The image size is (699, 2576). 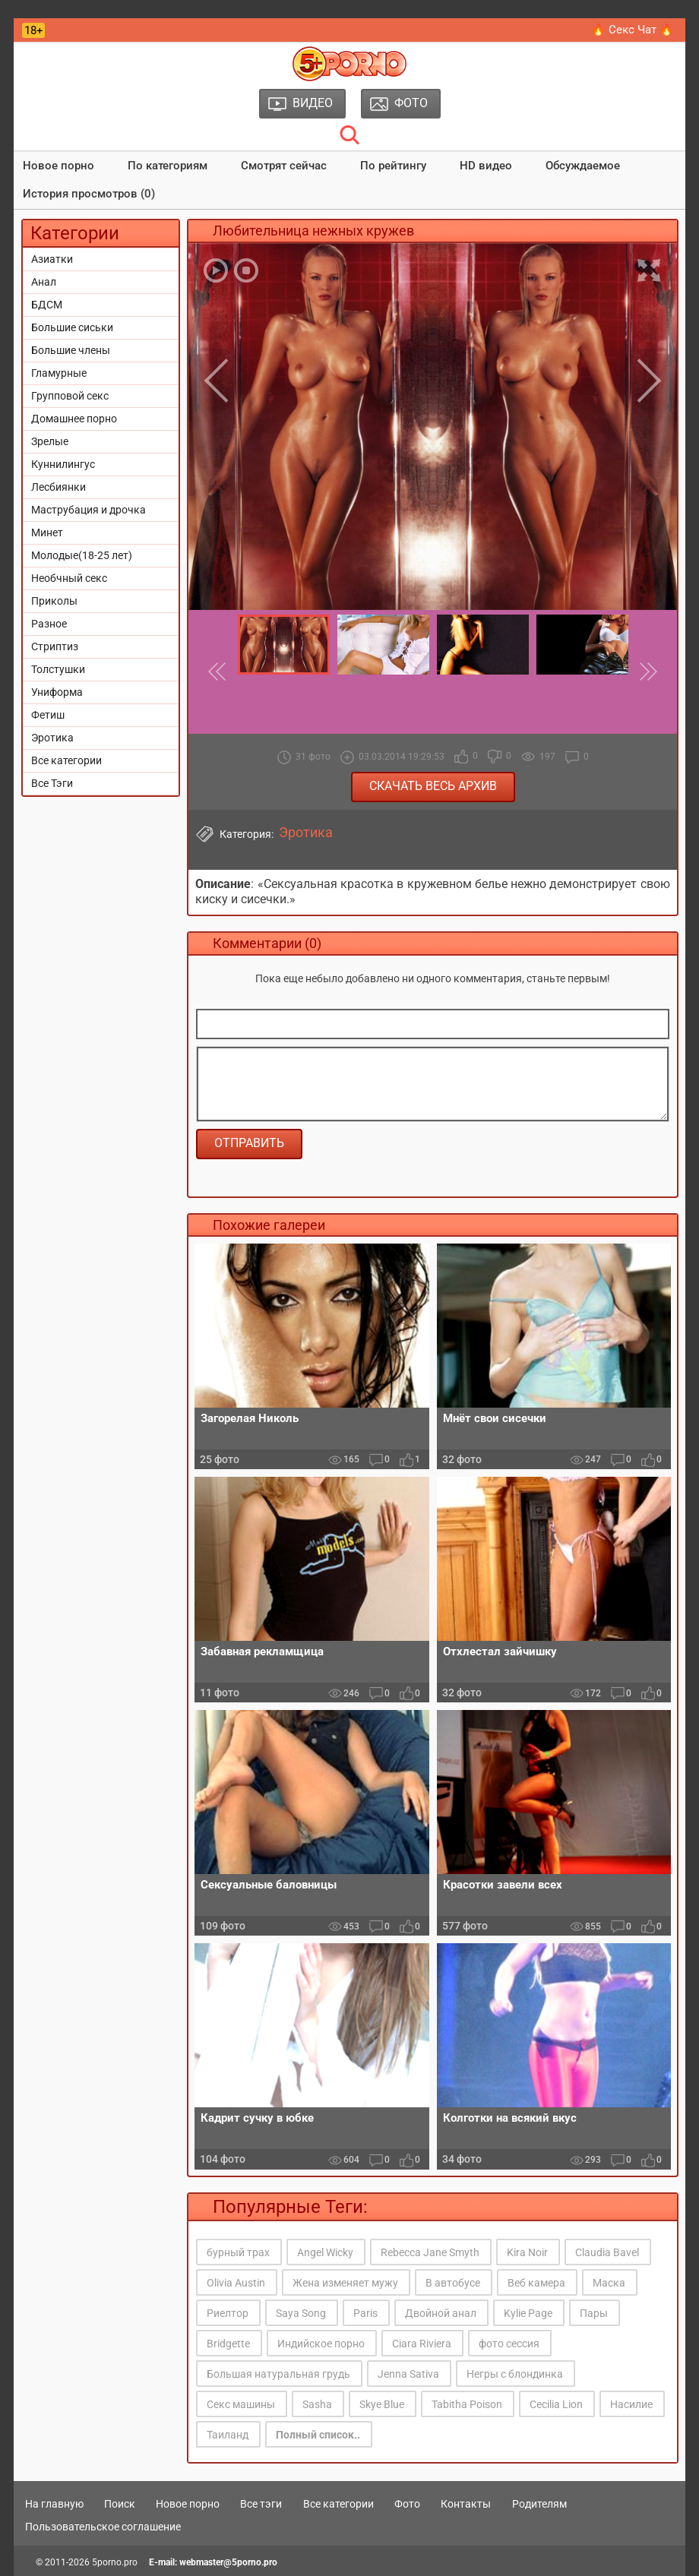 I want to click on фото сессия, so click(x=509, y=2343).